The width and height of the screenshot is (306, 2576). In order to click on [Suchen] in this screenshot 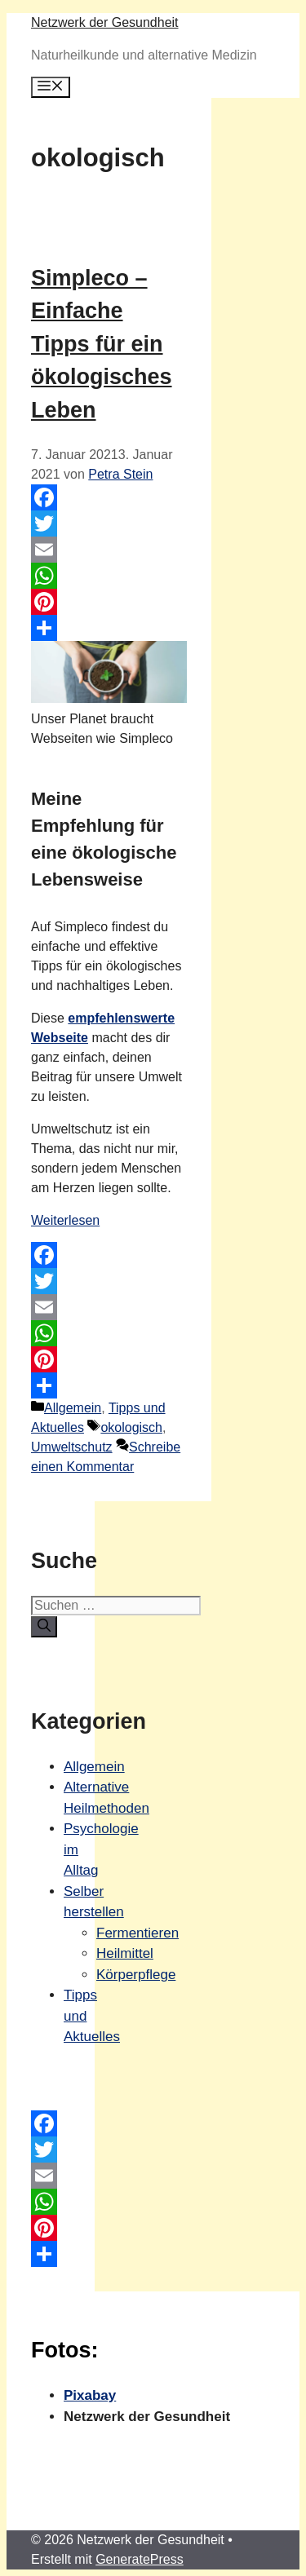, I will do `click(44, 1626)`.